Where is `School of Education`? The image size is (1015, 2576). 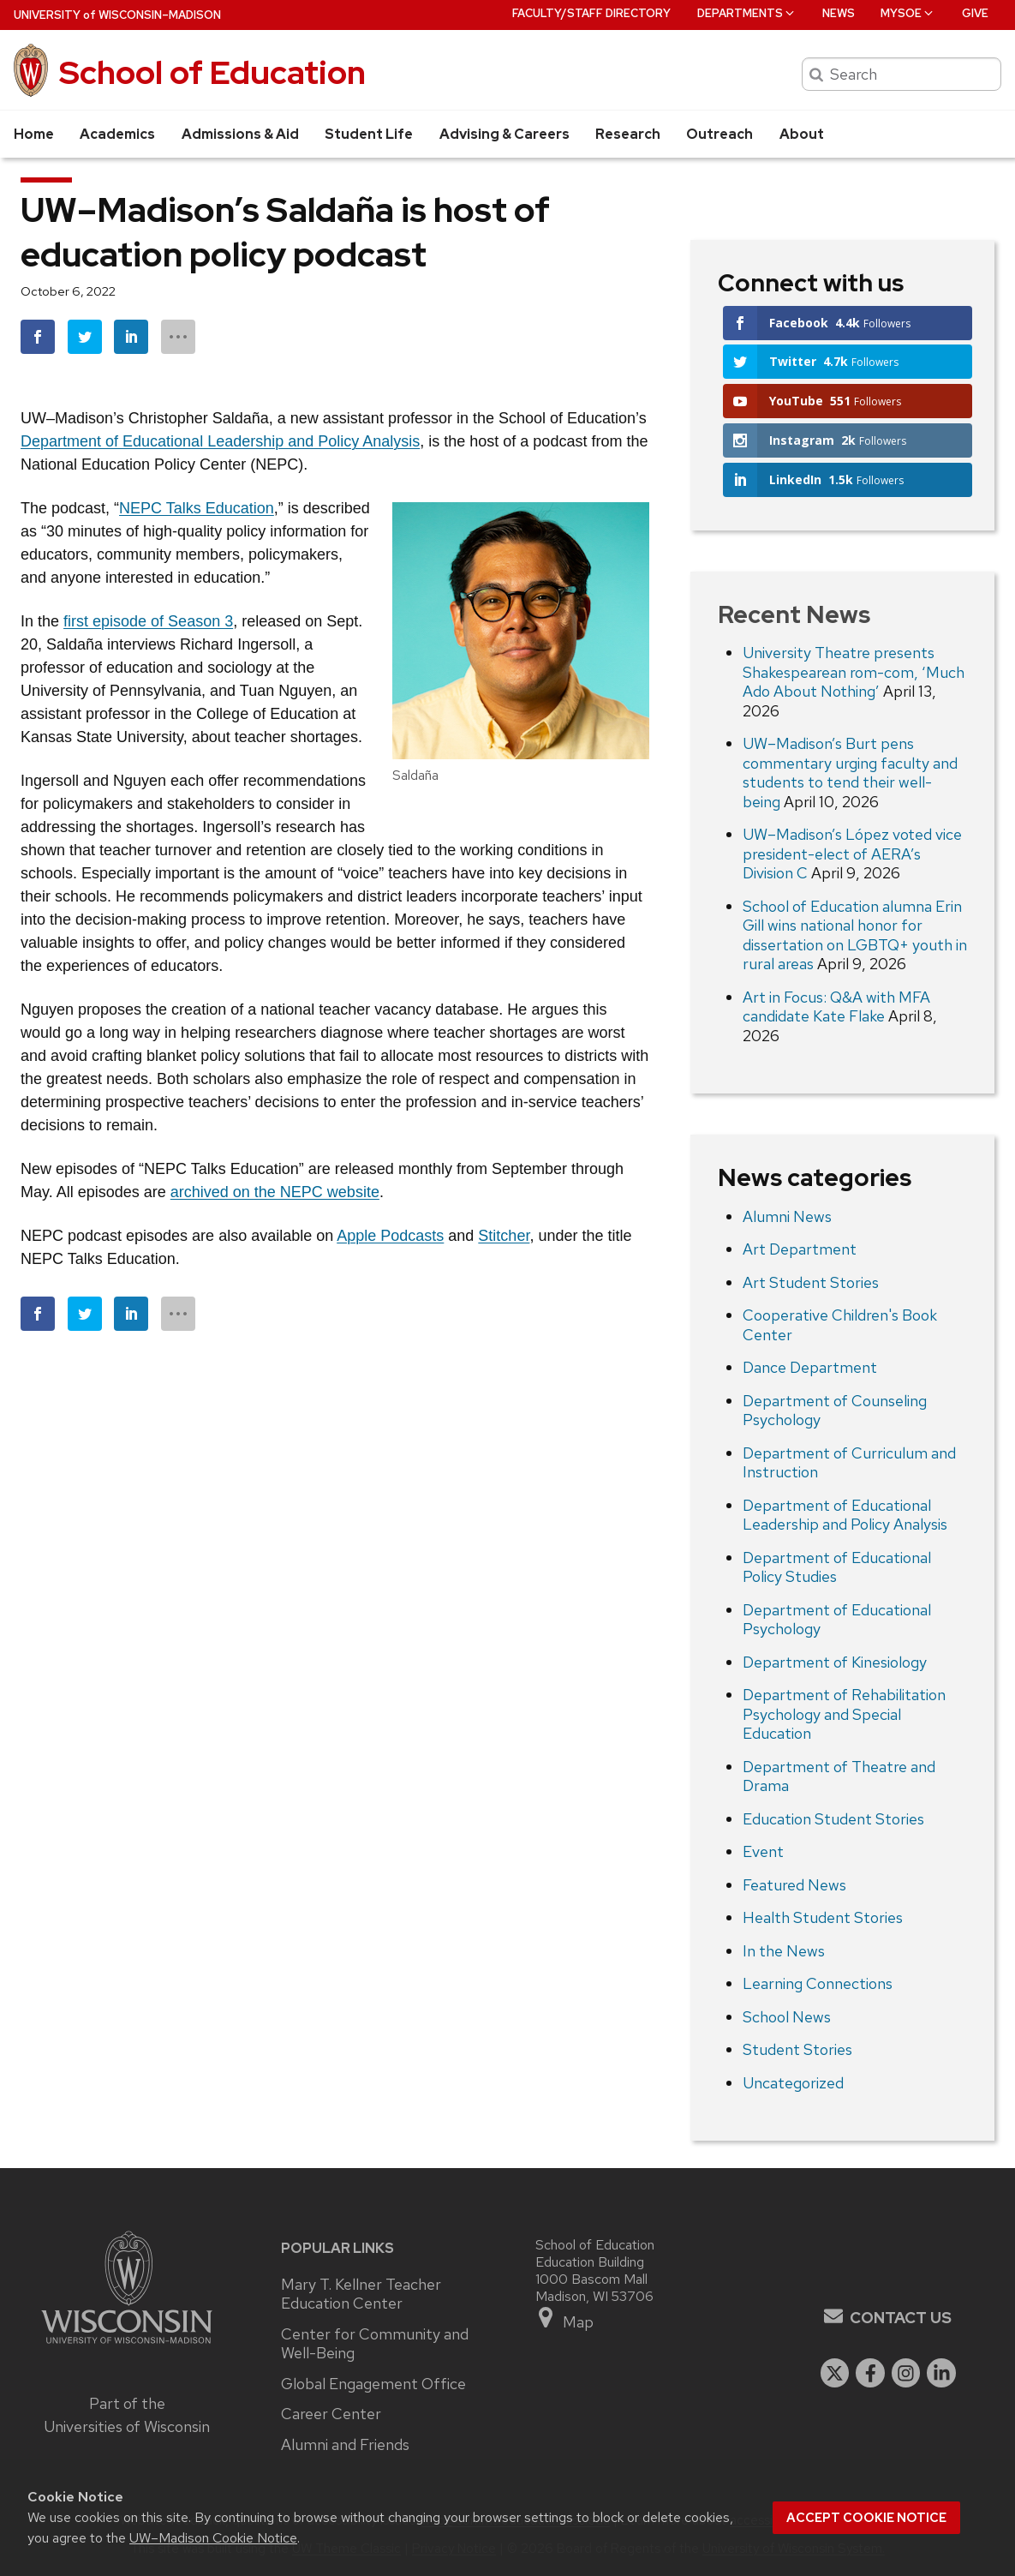
School of Education is located at coordinates (212, 72).